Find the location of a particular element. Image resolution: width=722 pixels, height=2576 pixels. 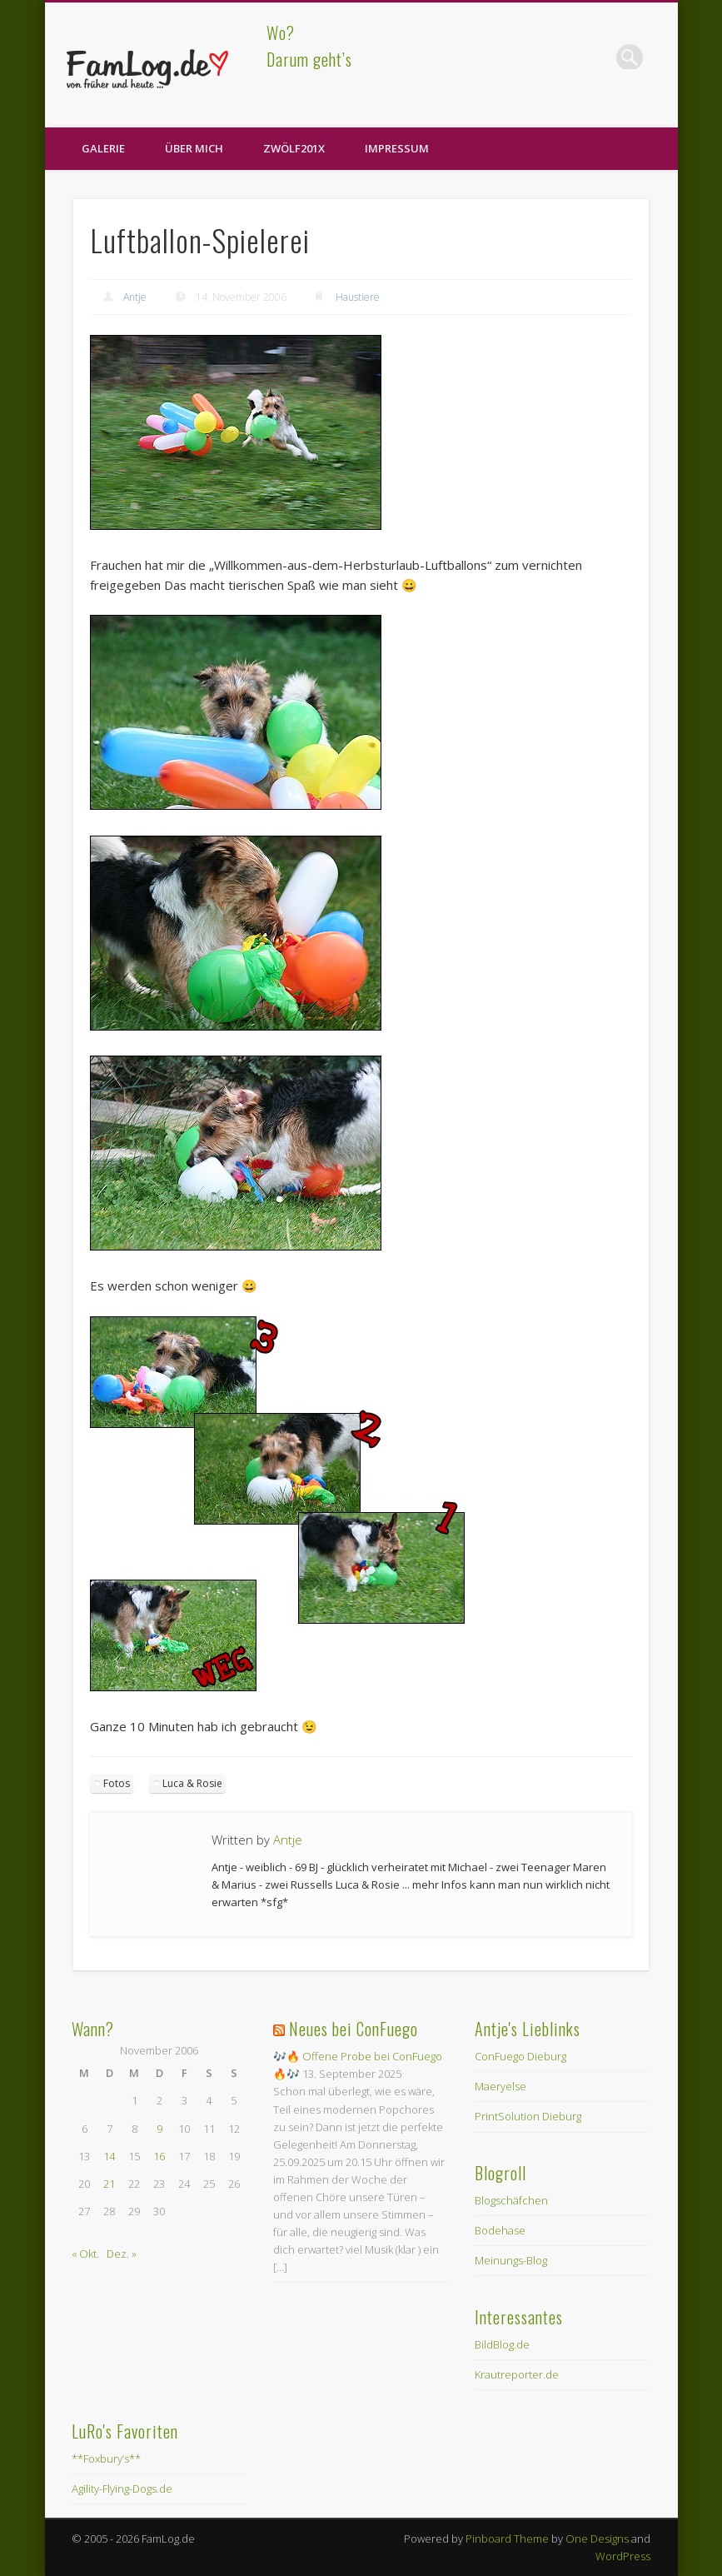

Krautreporter.de is located at coordinates (517, 2374).